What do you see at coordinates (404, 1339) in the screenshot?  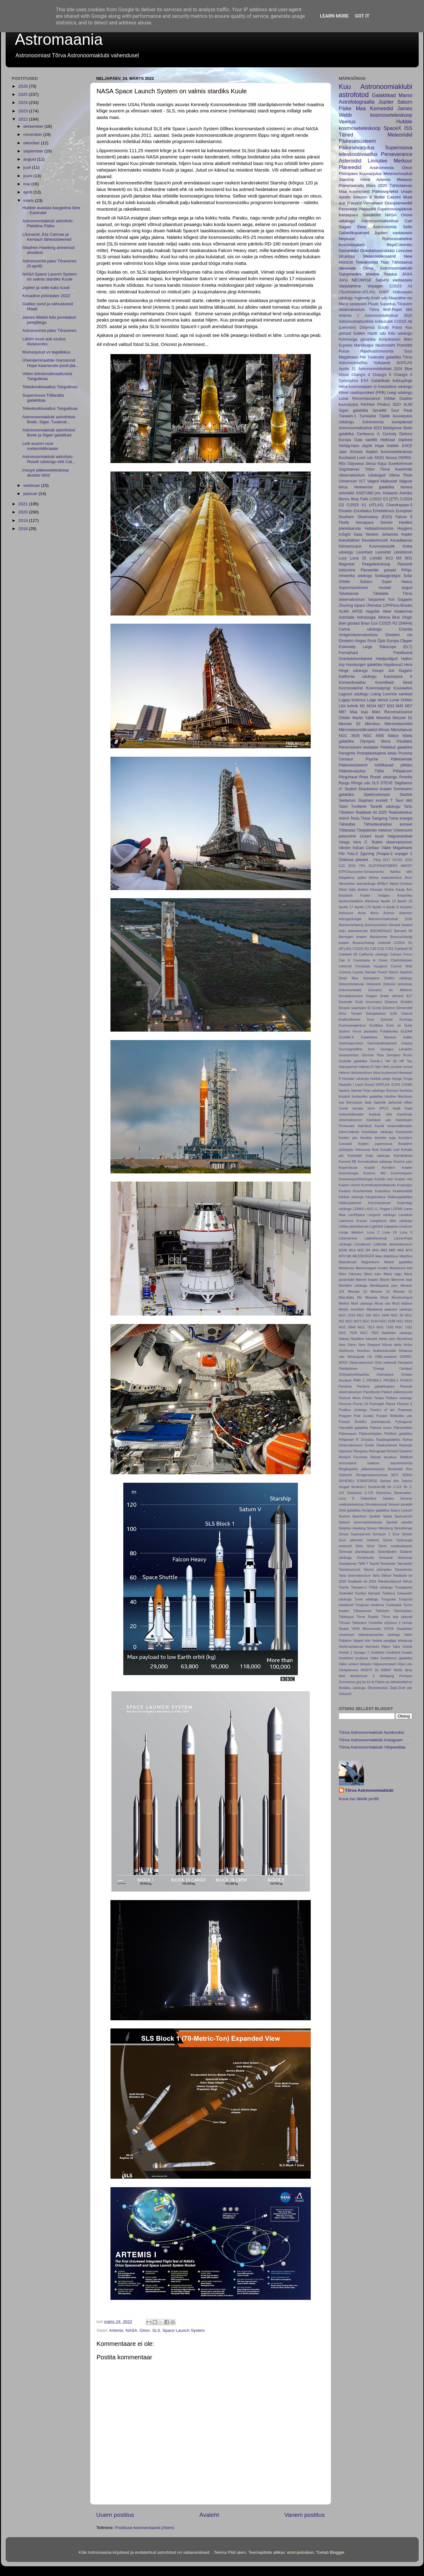 I see `Neutriinod` at bounding box center [404, 1339].